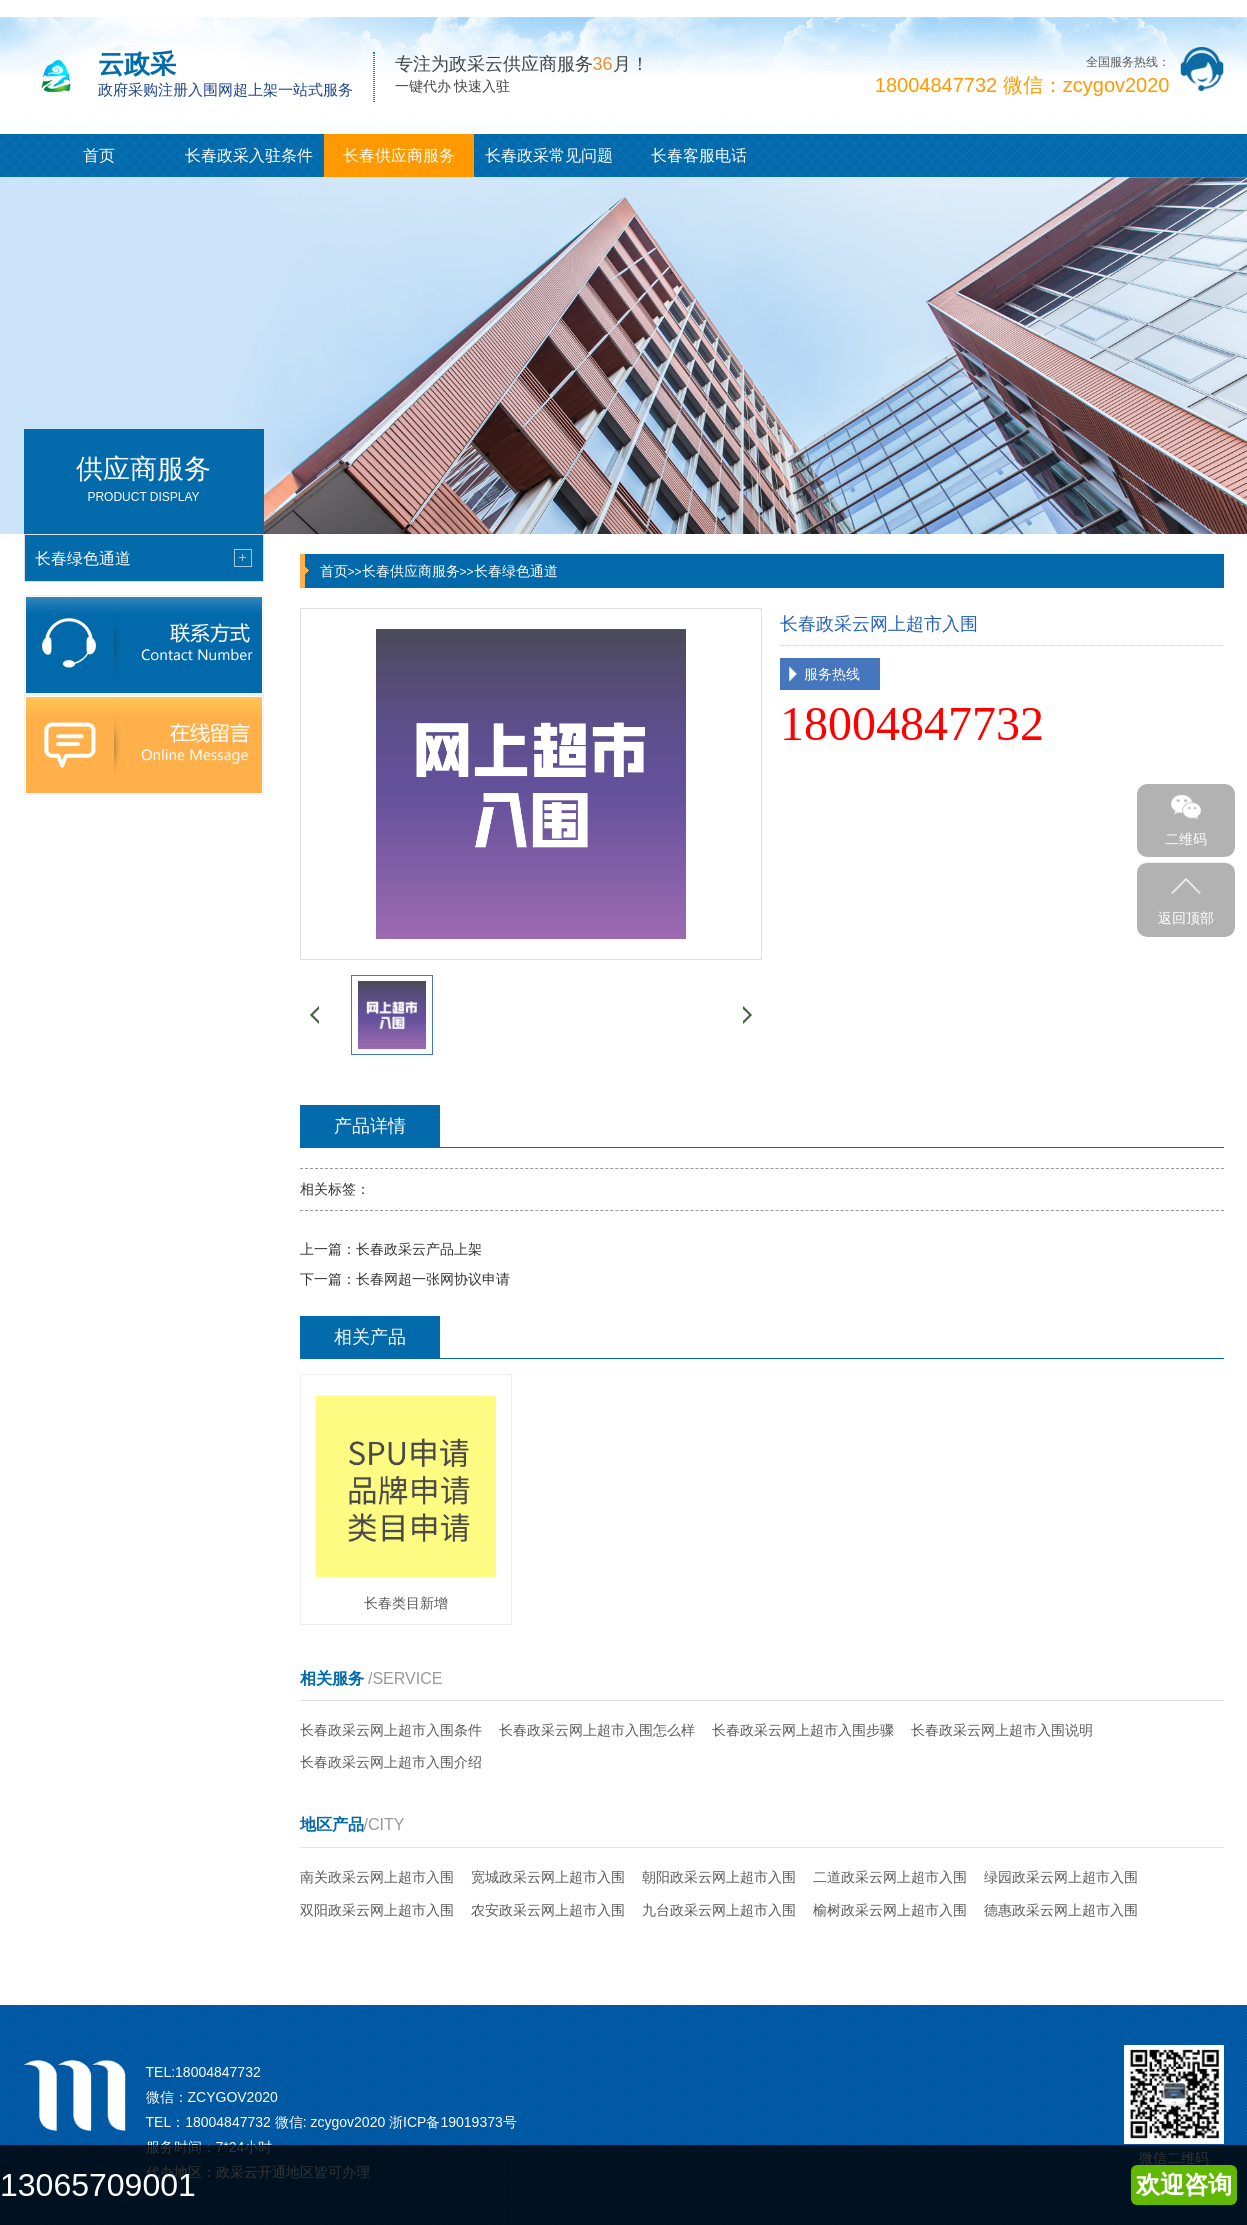 Image resolution: width=1247 pixels, height=2225 pixels. I want to click on 德惠政采云网上超市入围, so click(1061, 1910).